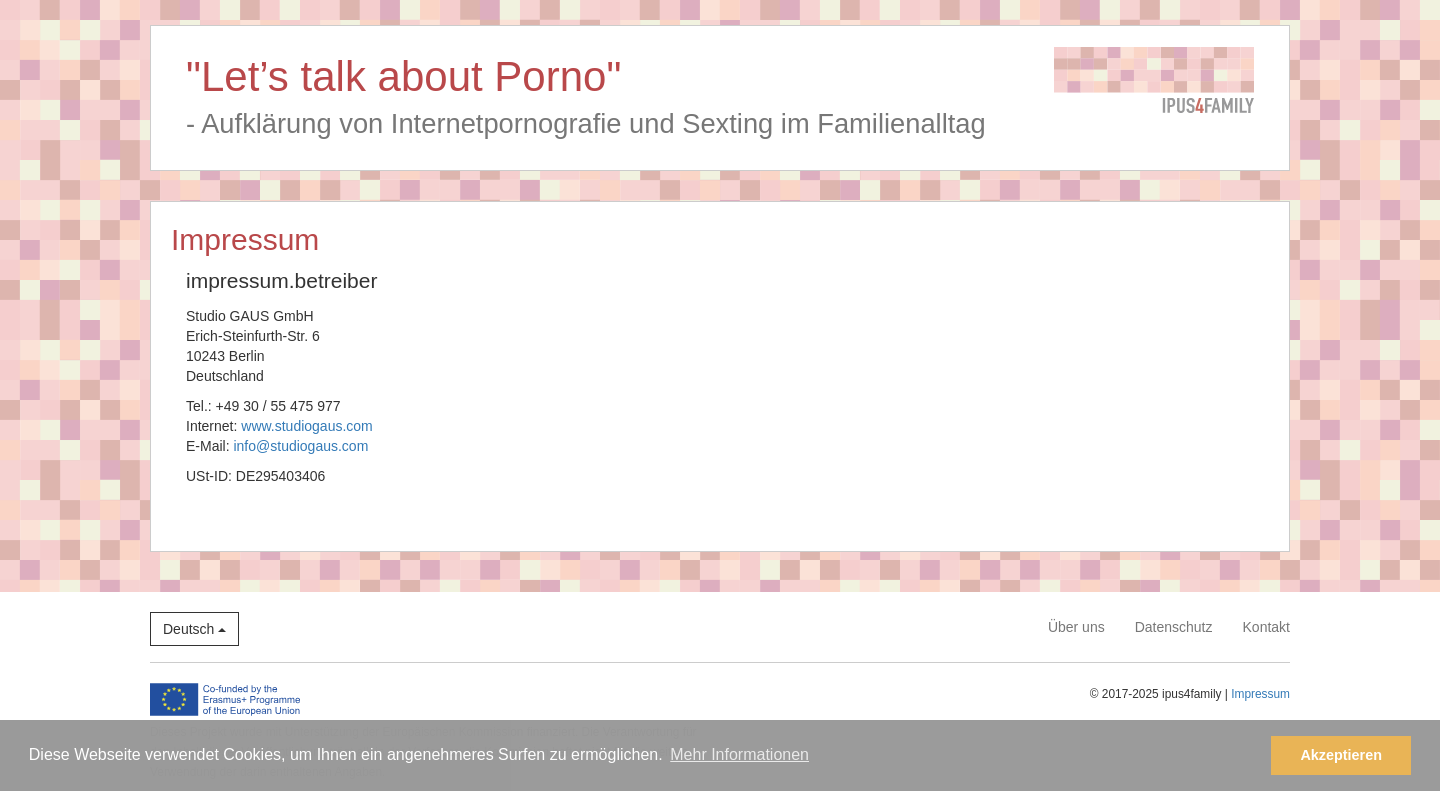  I want to click on Über uns, so click(1076, 627).